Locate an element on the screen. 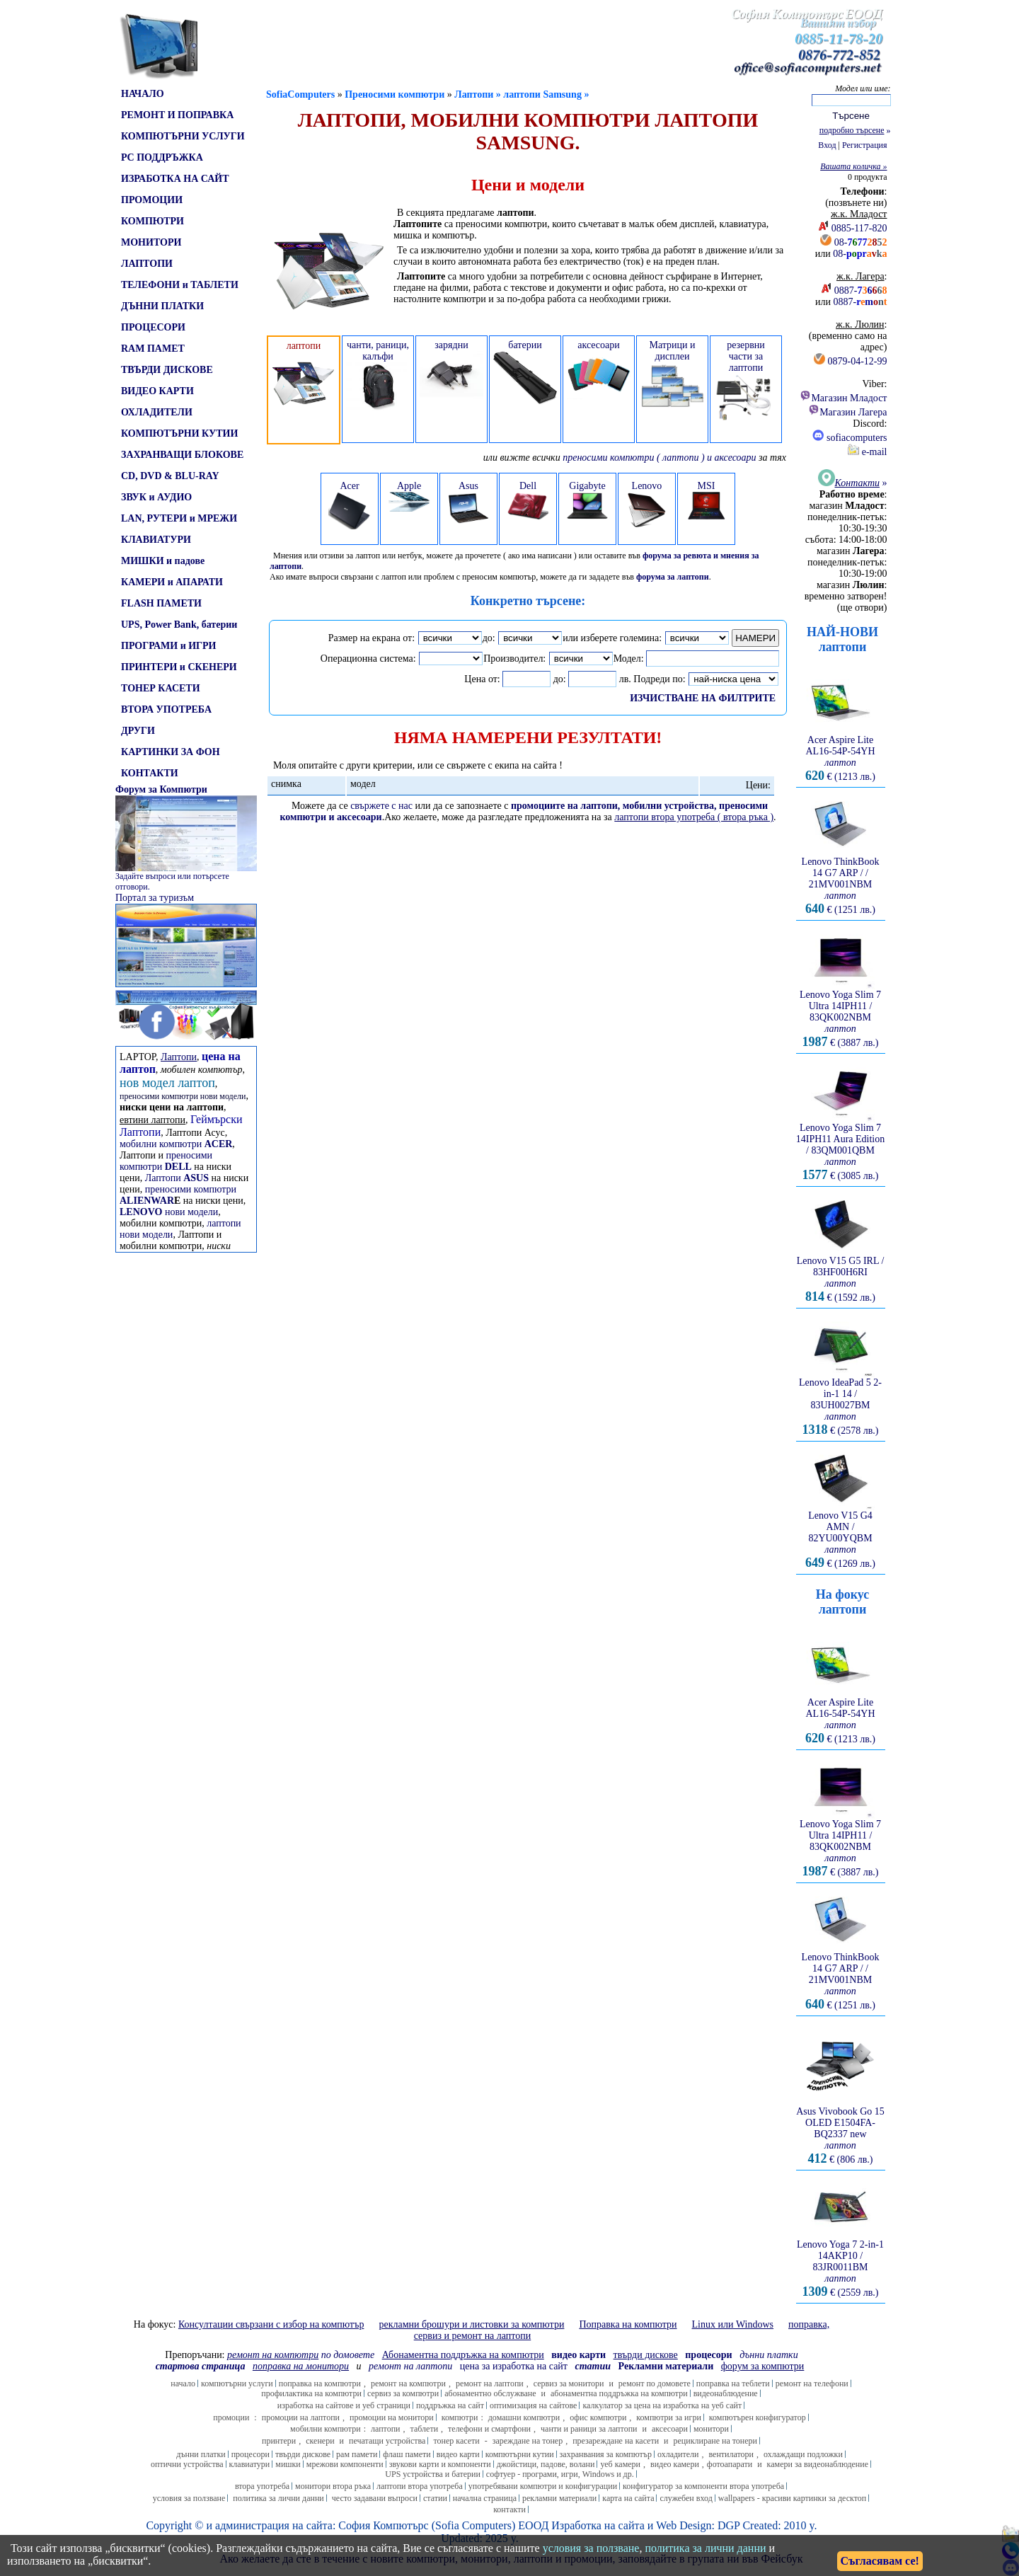 Image resolution: width=1019 pixels, height=2576 pixels. PC ПОДДРЪЖКА is located at coordinates (162, 157).